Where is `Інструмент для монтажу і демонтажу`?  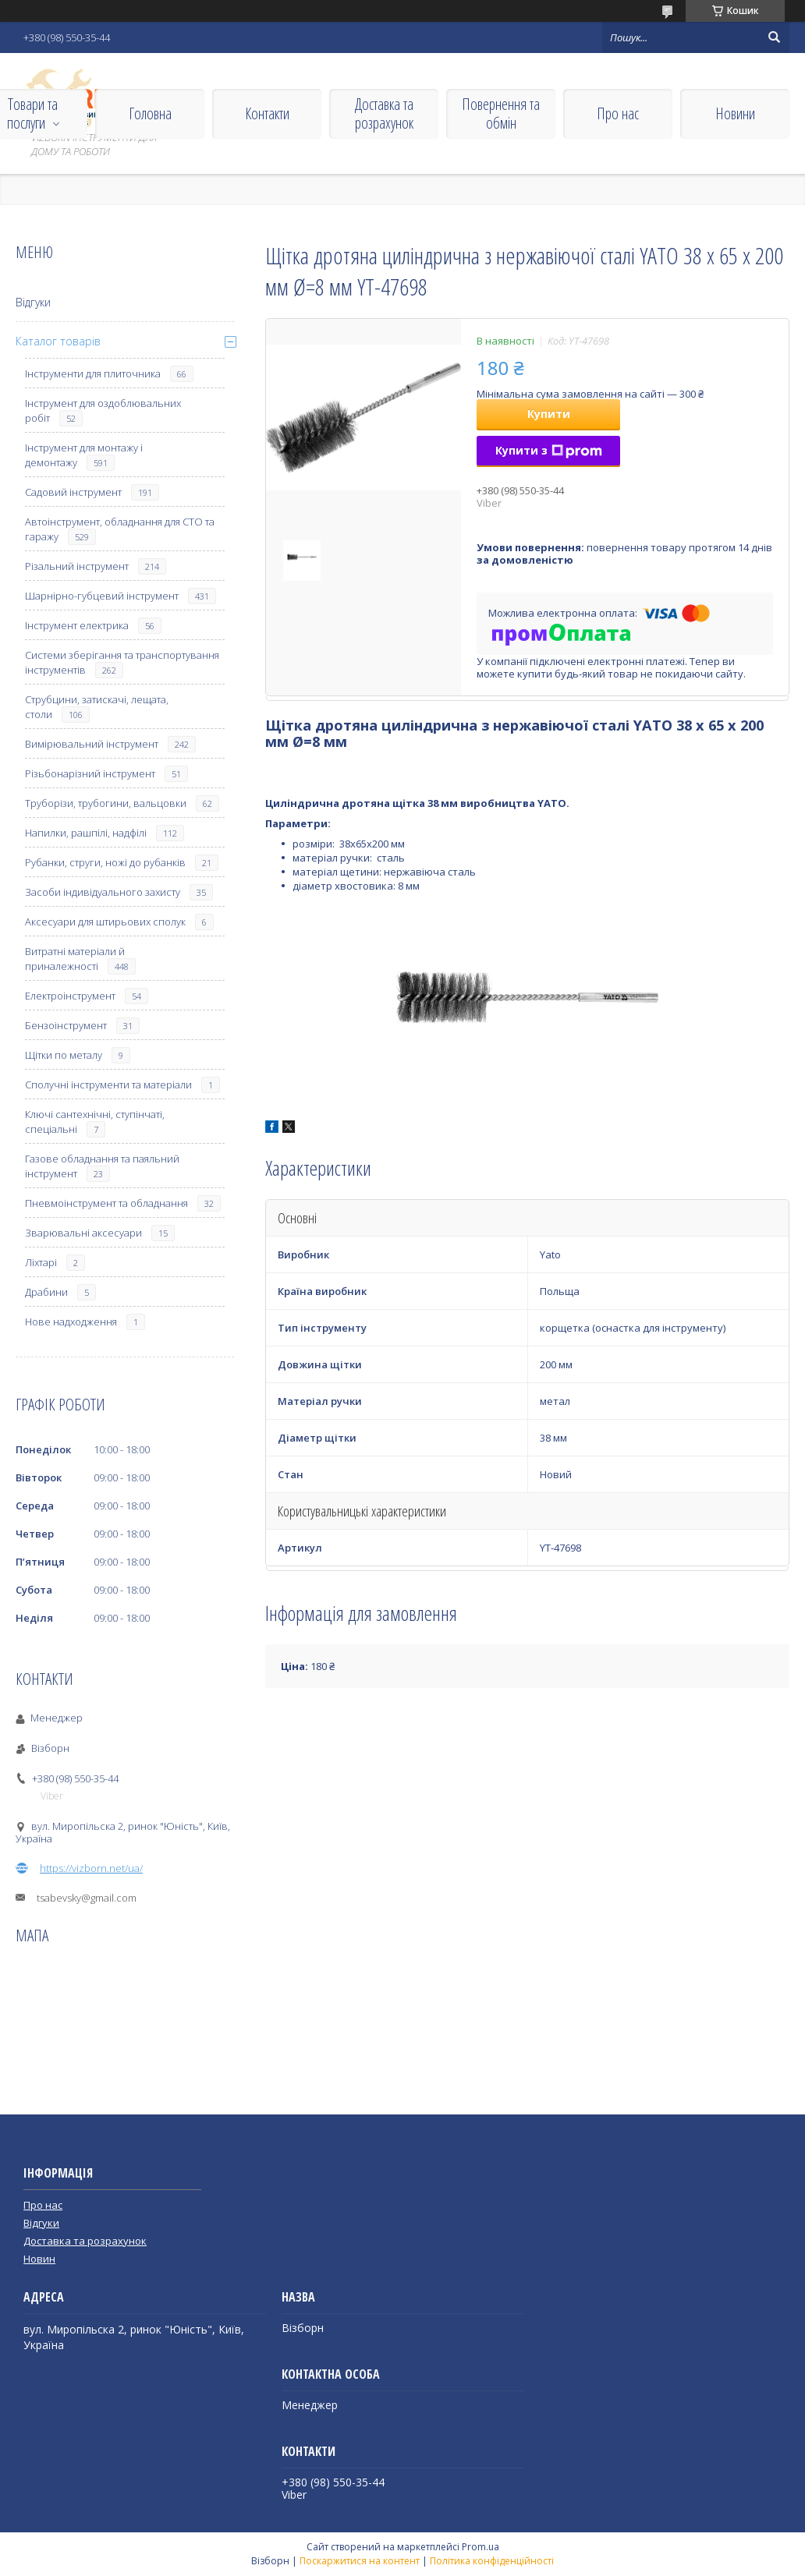 Інструмент для монтажу і демонтажу is located at coordinates (84, 455).